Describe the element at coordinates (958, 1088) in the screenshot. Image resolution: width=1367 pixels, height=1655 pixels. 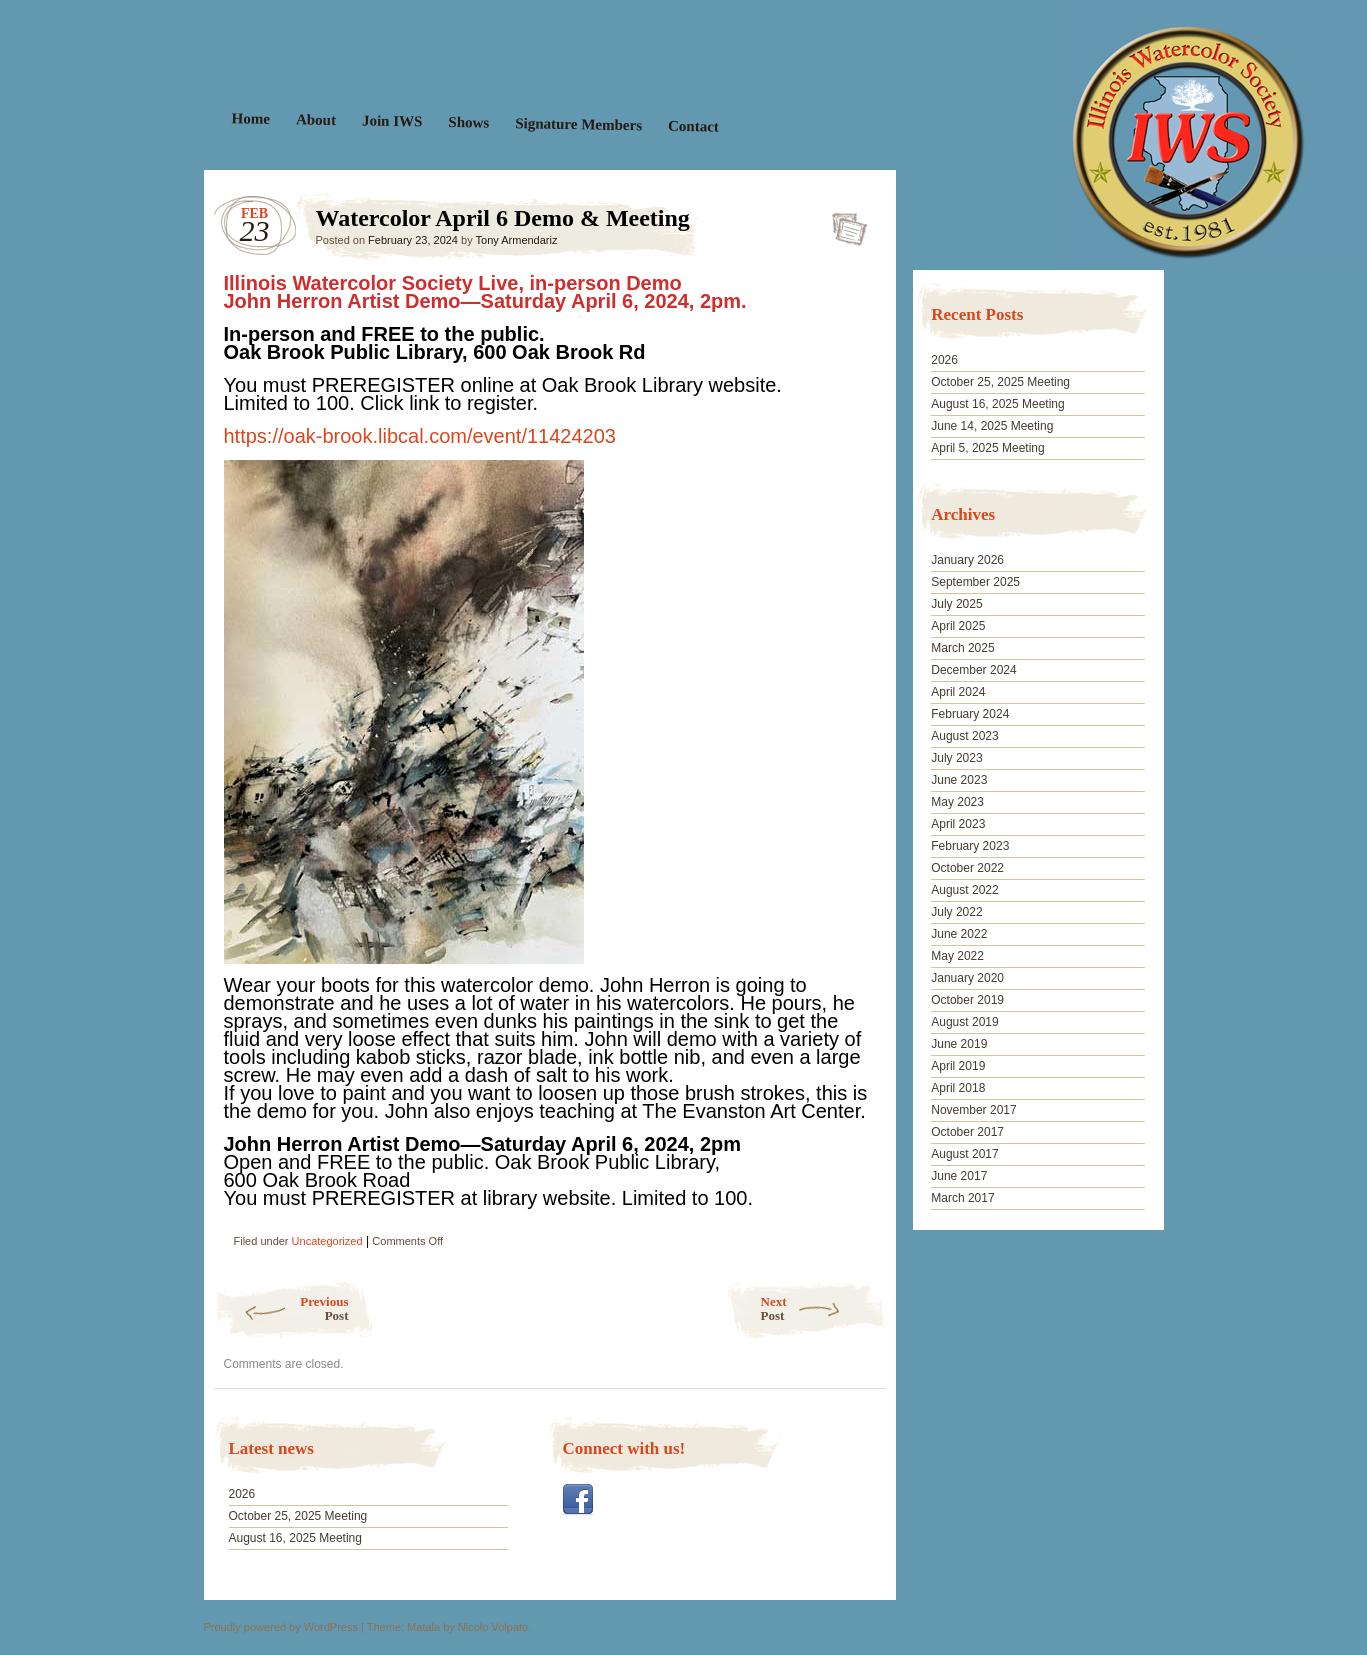
I see `April 2018` at that location.